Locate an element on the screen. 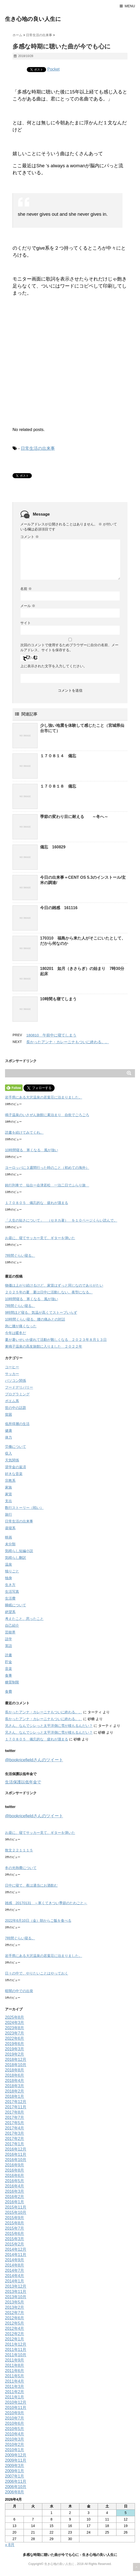  2014年11月 is located at coordinates (15, 2255).